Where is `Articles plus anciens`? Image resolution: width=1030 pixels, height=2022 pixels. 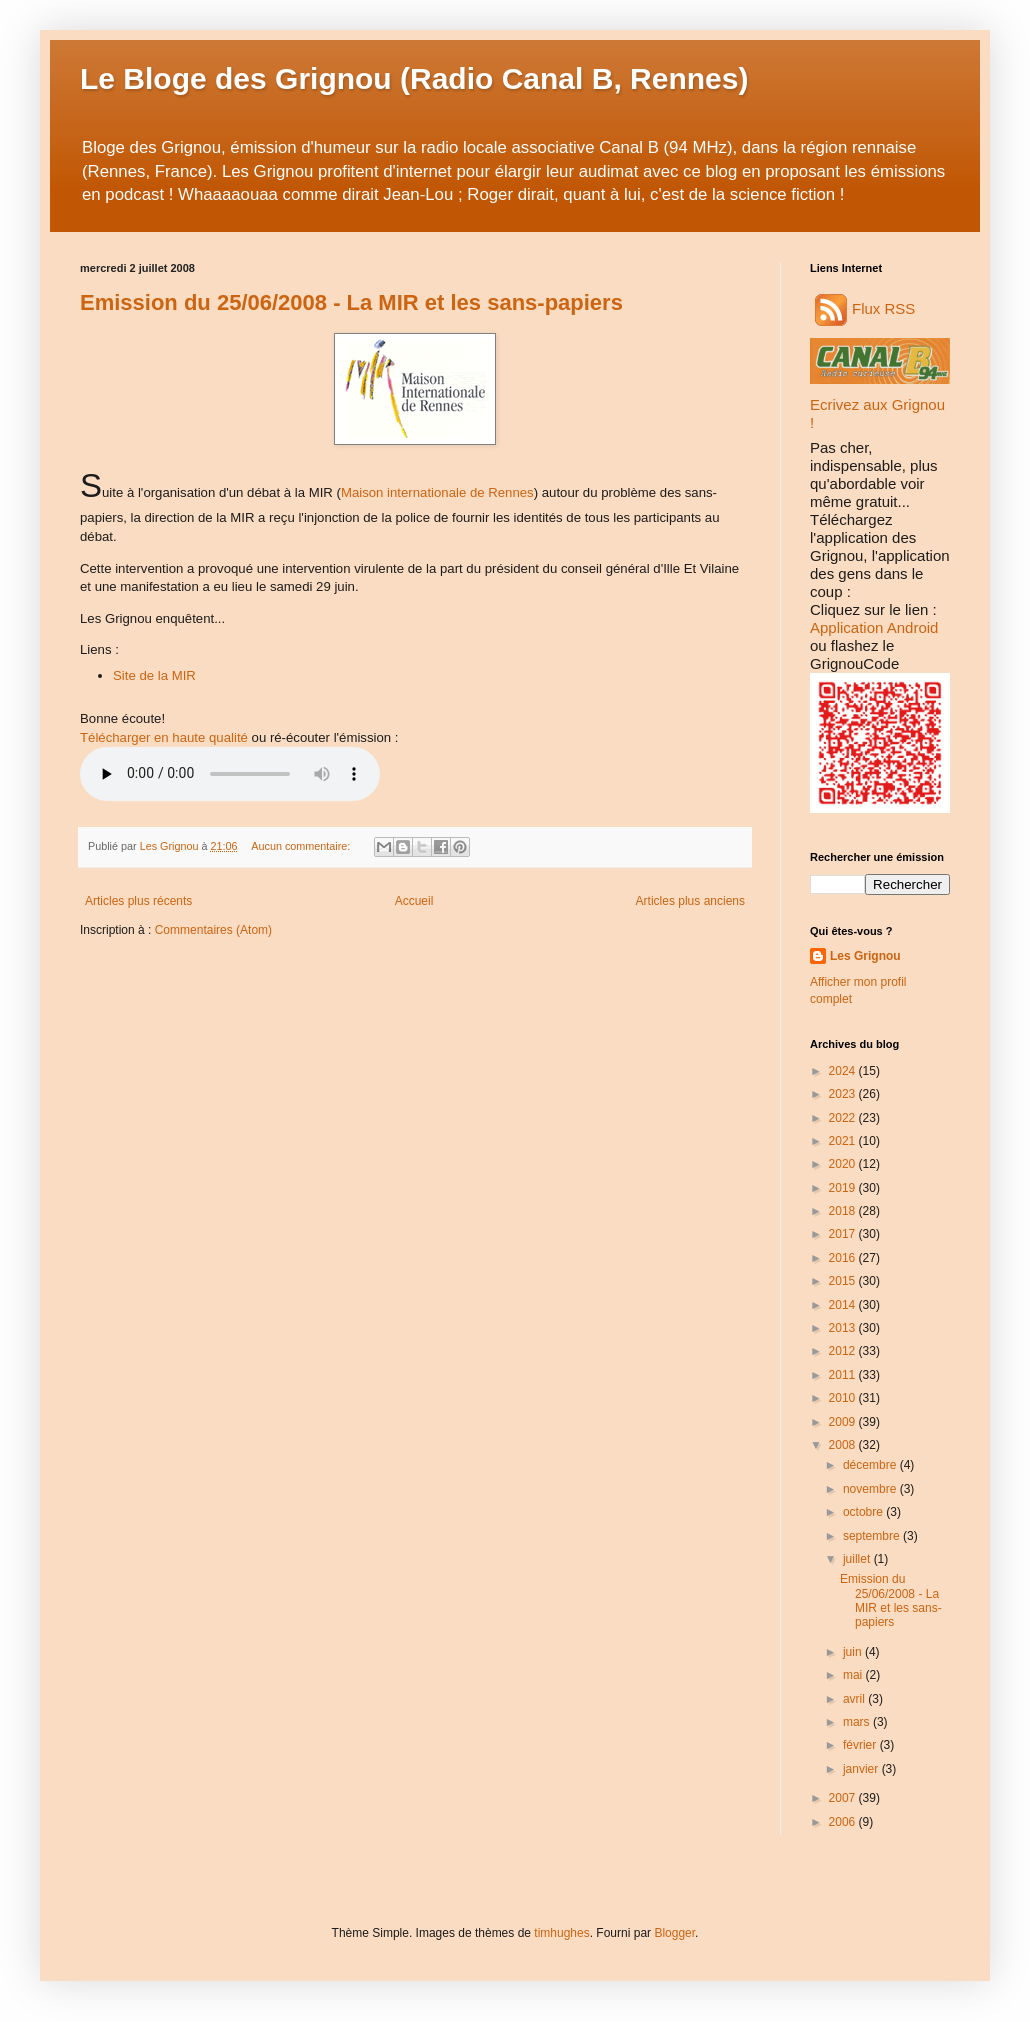 Articles plus anciens is located at coordinates (690, 901).